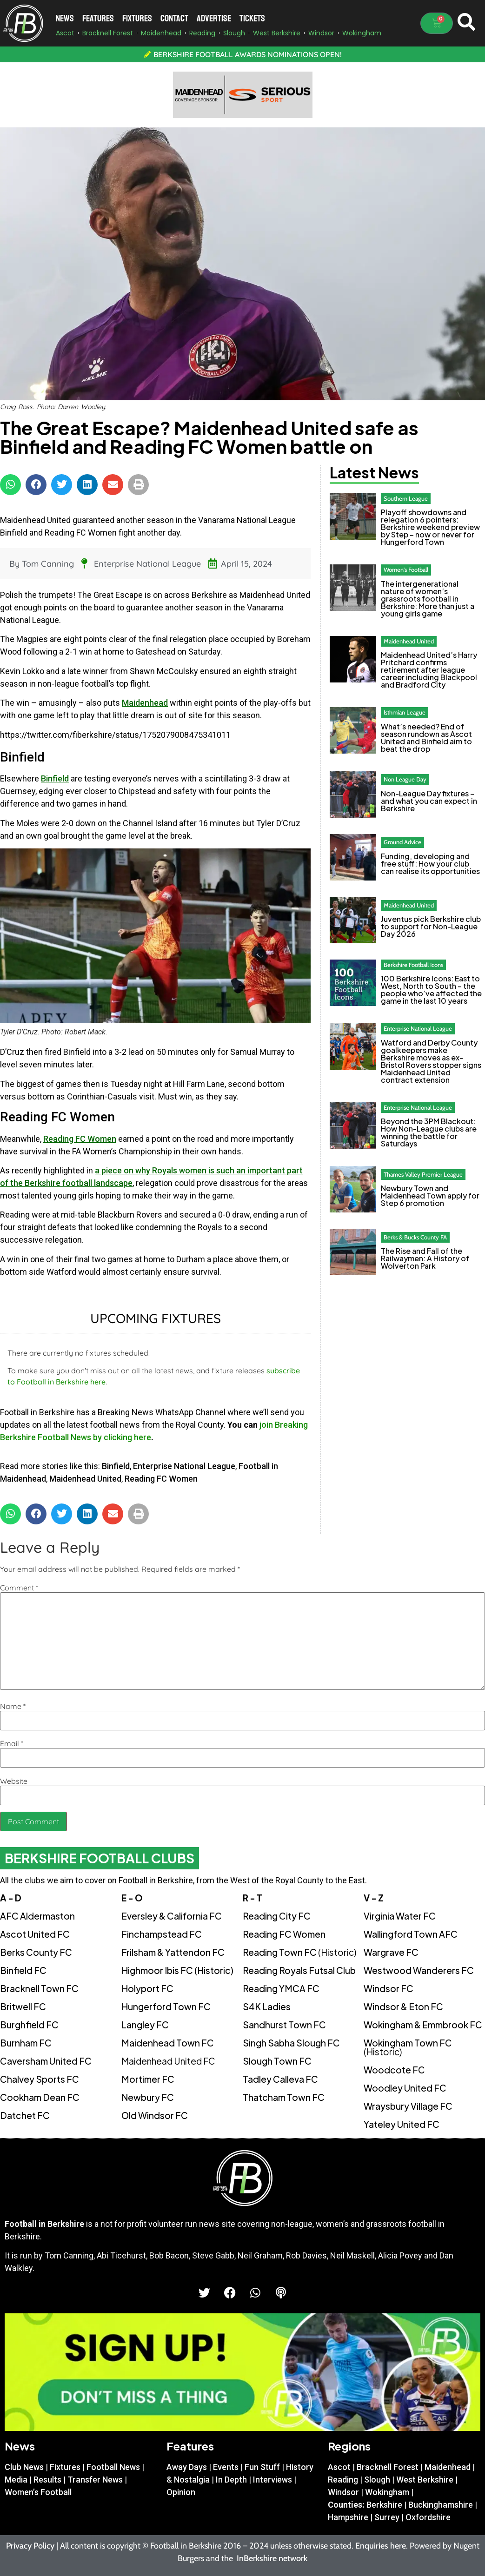 This screenshot has height=2576, width=485. What do you see at coordinates (394, 2069) in the screenshot?
I see `Woodcote FC` at bounding box center [394, 2069].